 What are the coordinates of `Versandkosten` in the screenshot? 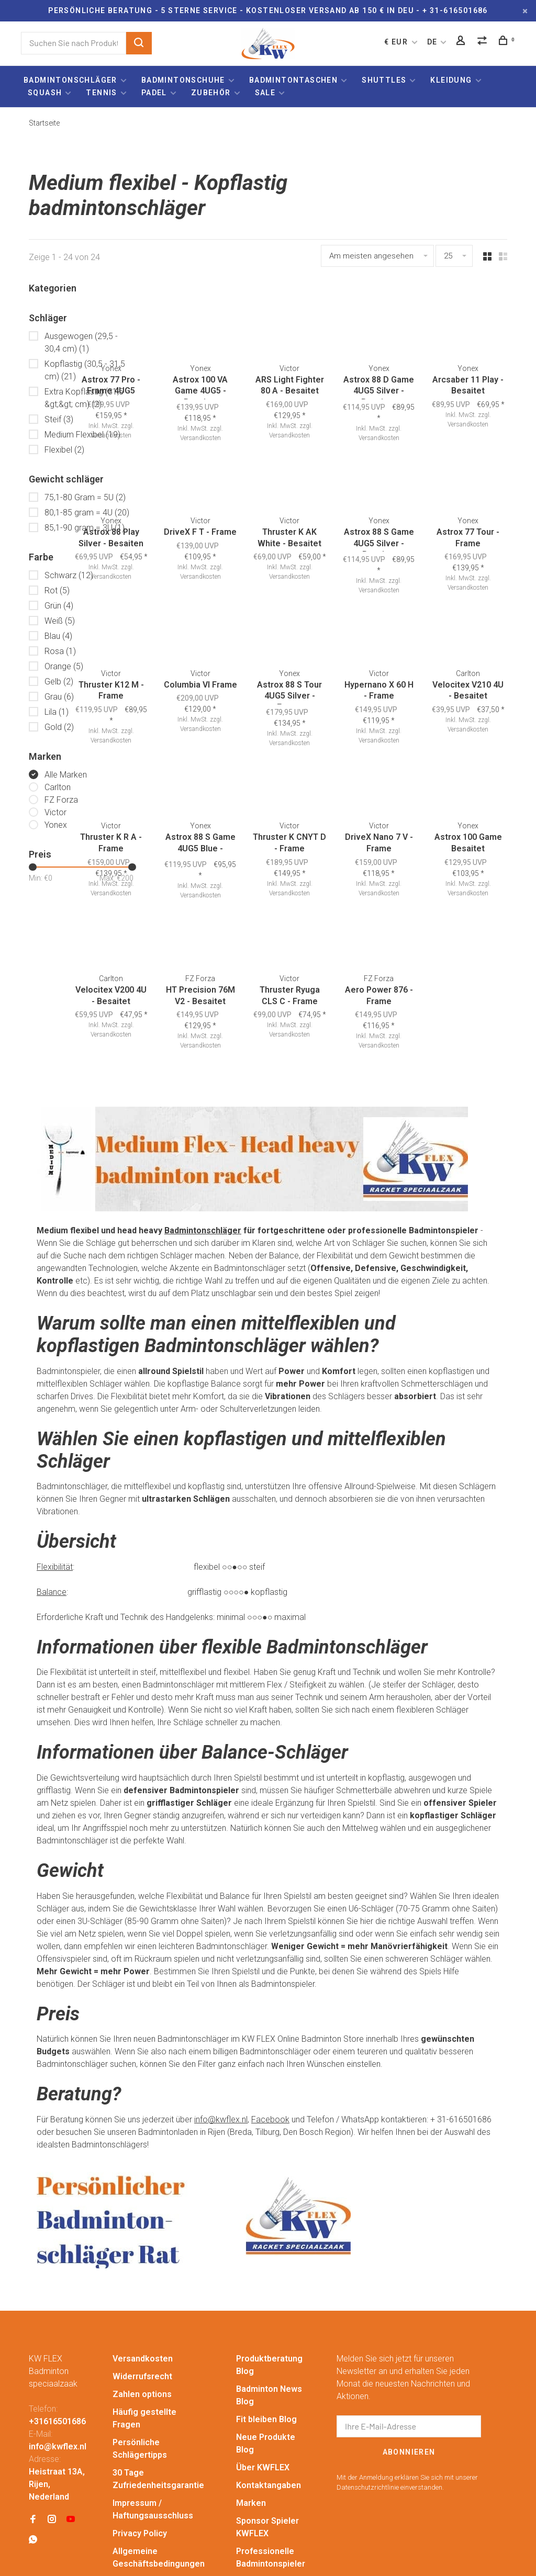 It's located at (477, 823).